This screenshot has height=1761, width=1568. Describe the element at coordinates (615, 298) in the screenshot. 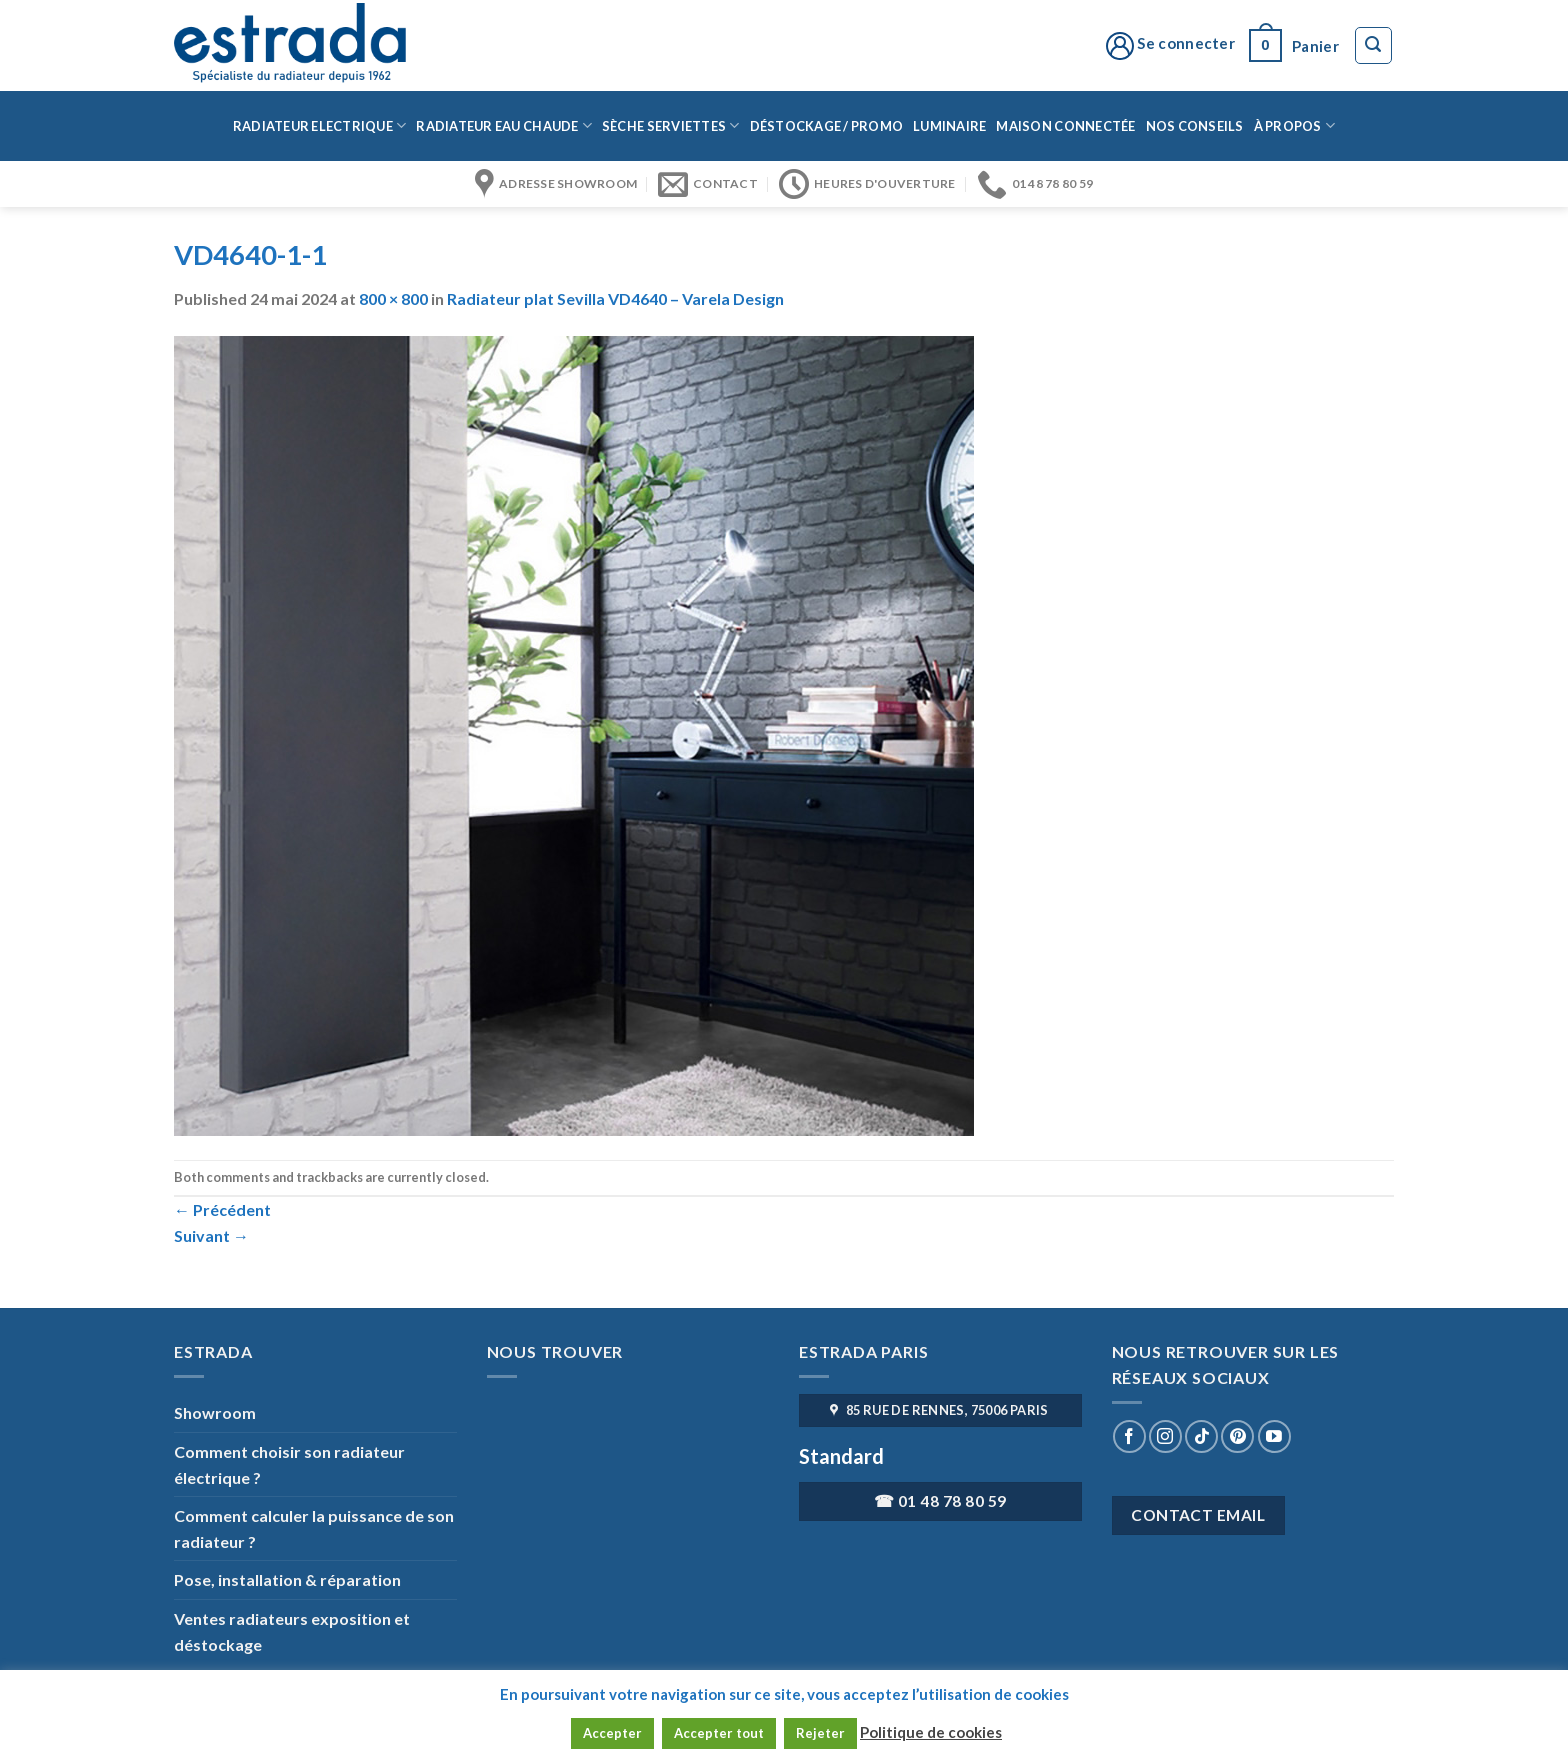

I see `Radiateur plat Sevilla VD4640 – Varela Design` at that location.